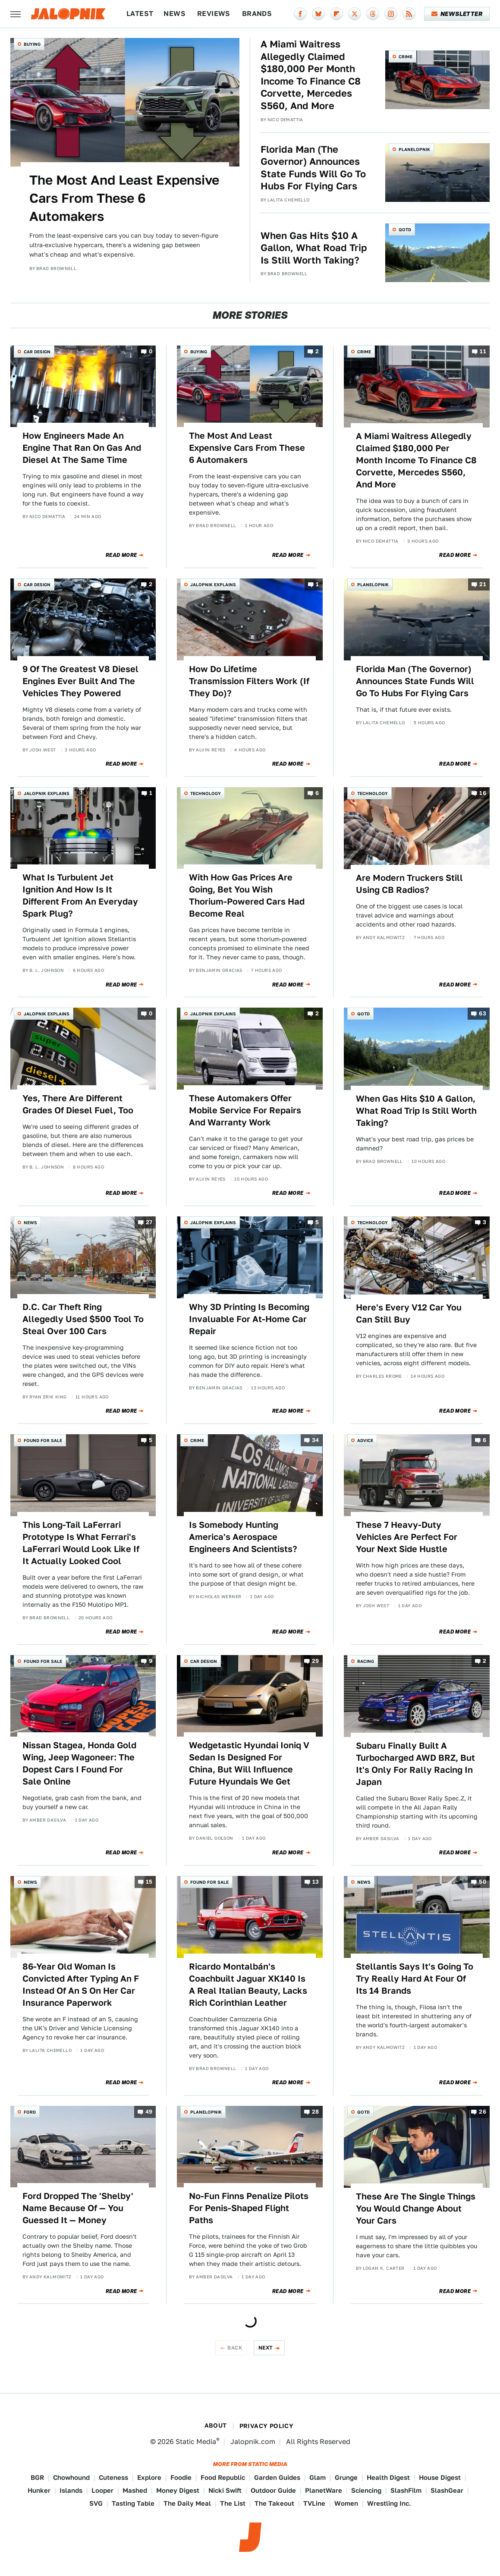  Describe the element at coordinates (274, 2503) in the screenshot. I see `The Takeout` at that location.